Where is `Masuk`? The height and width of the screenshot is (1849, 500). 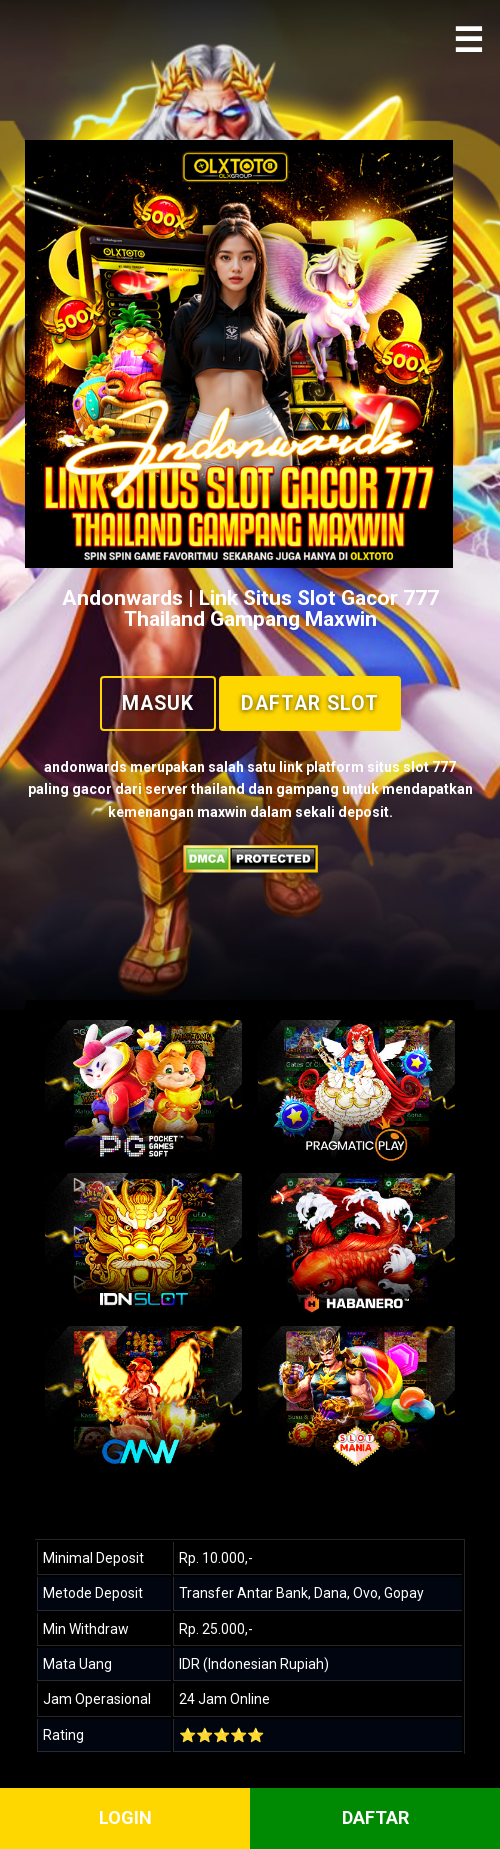 Masuk is located at coordinates (158, 703).